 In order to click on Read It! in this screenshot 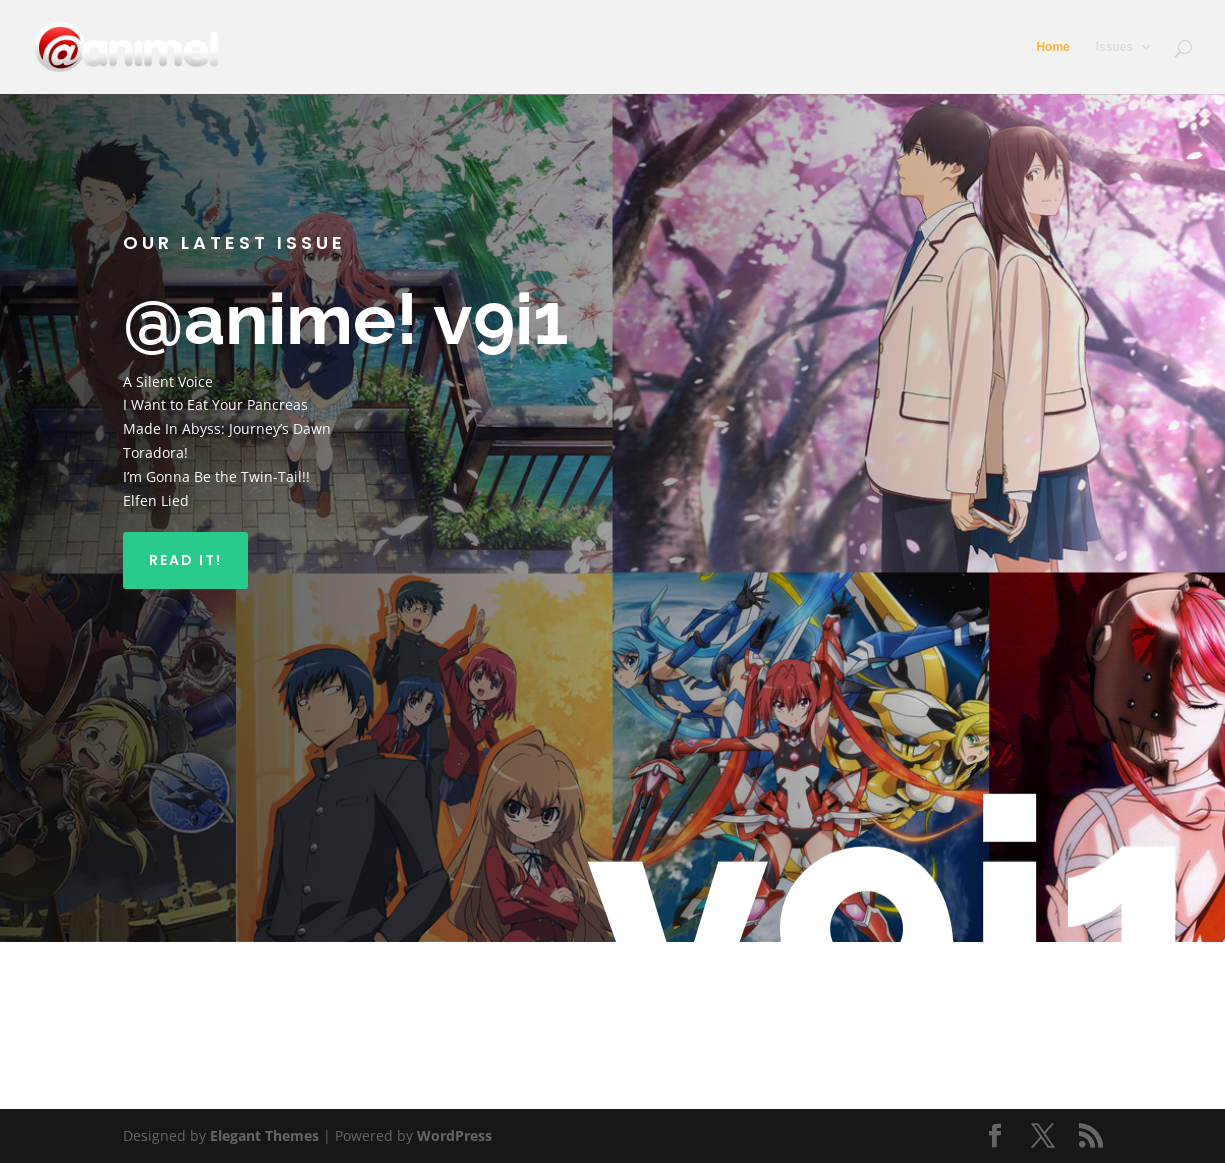, I will do `click(185, 560)`.